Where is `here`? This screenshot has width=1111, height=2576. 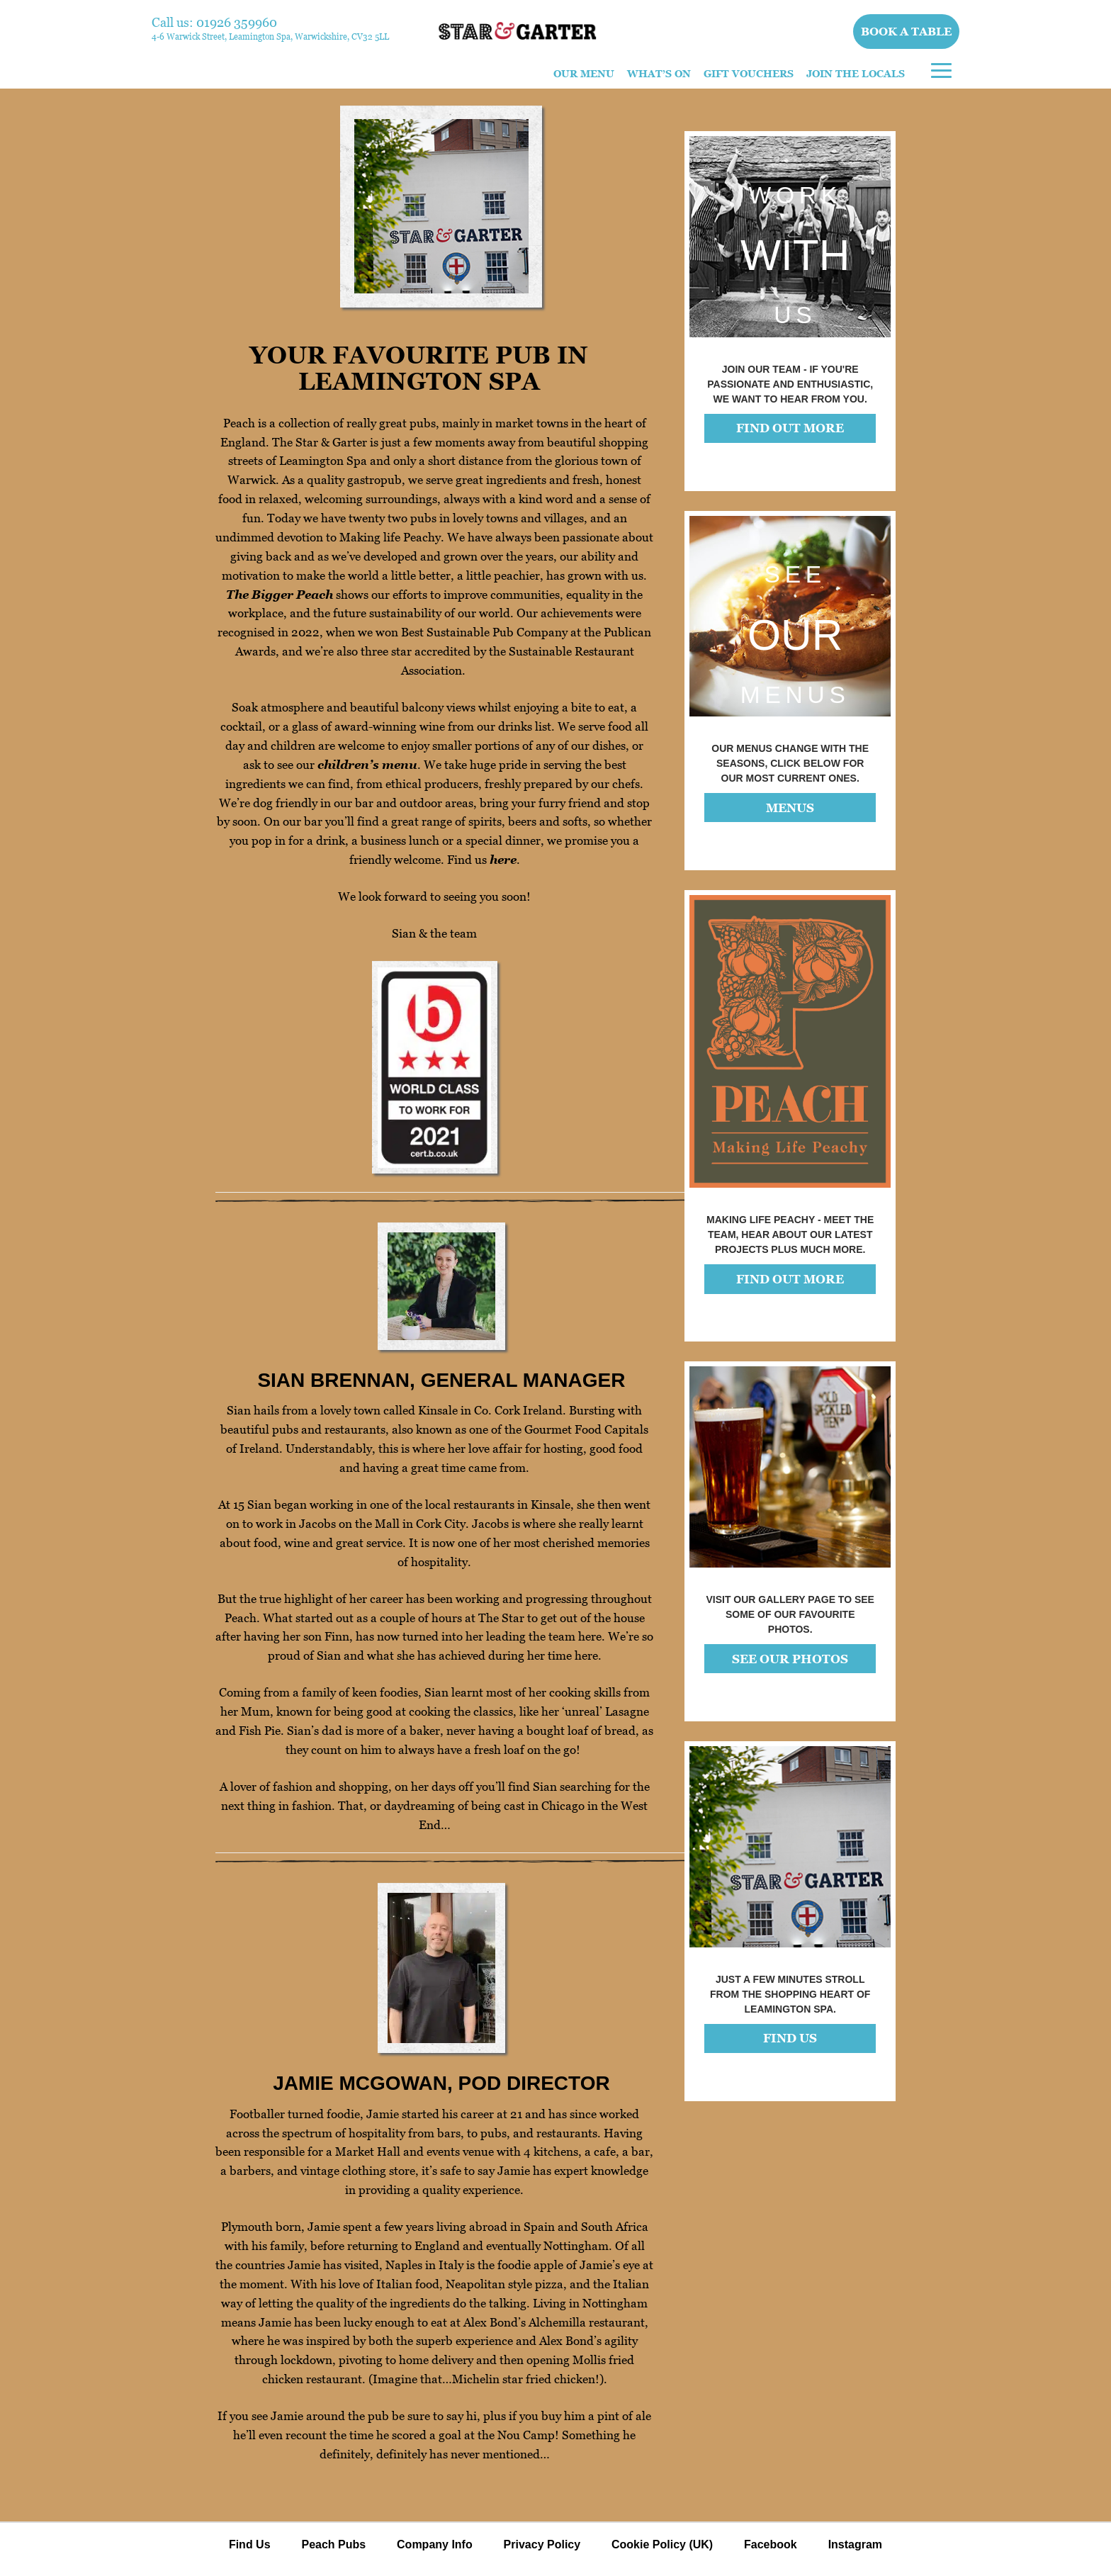 here is located at coordinates (503, 860).